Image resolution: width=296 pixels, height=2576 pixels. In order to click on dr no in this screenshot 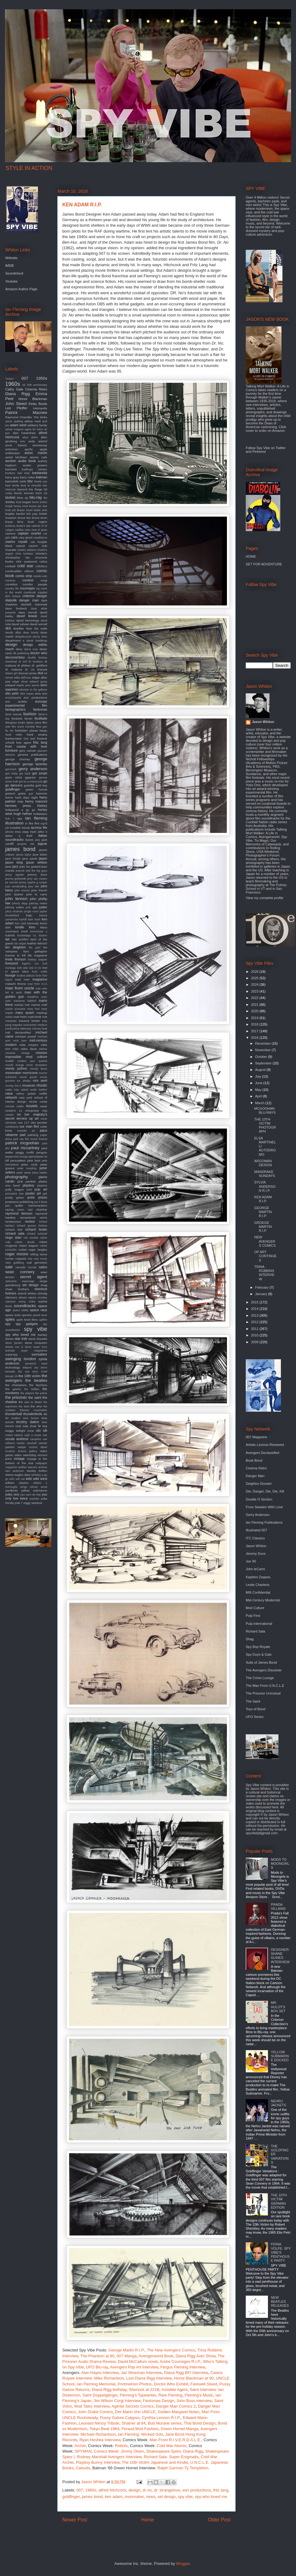, I will do `click(147, 2490)`.